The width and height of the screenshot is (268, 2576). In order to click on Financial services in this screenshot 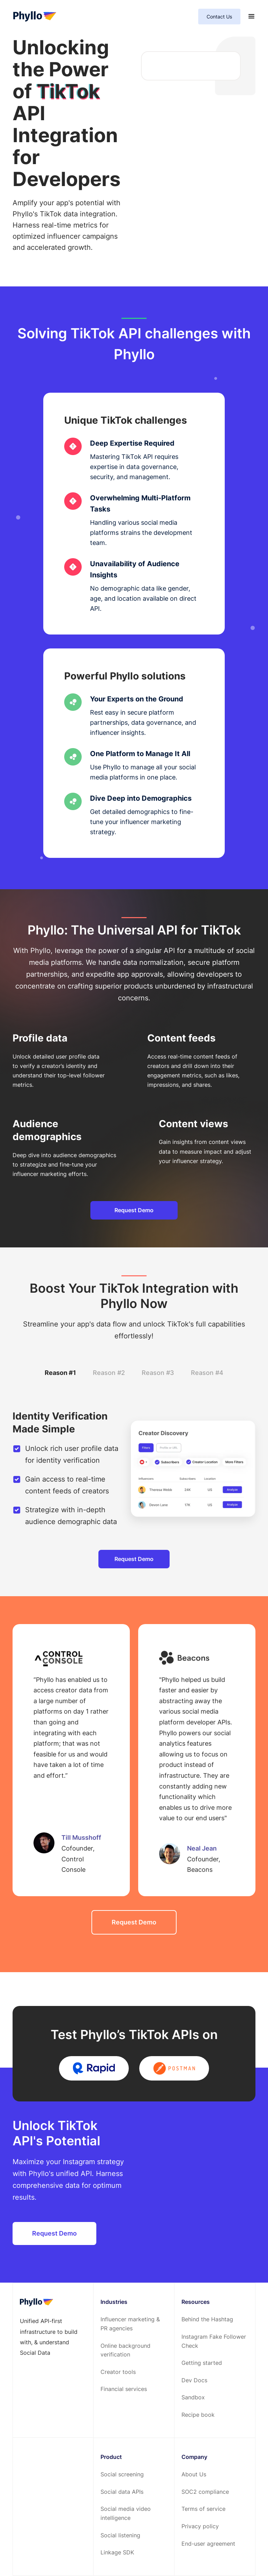, I will do `click(123, 2388)`.